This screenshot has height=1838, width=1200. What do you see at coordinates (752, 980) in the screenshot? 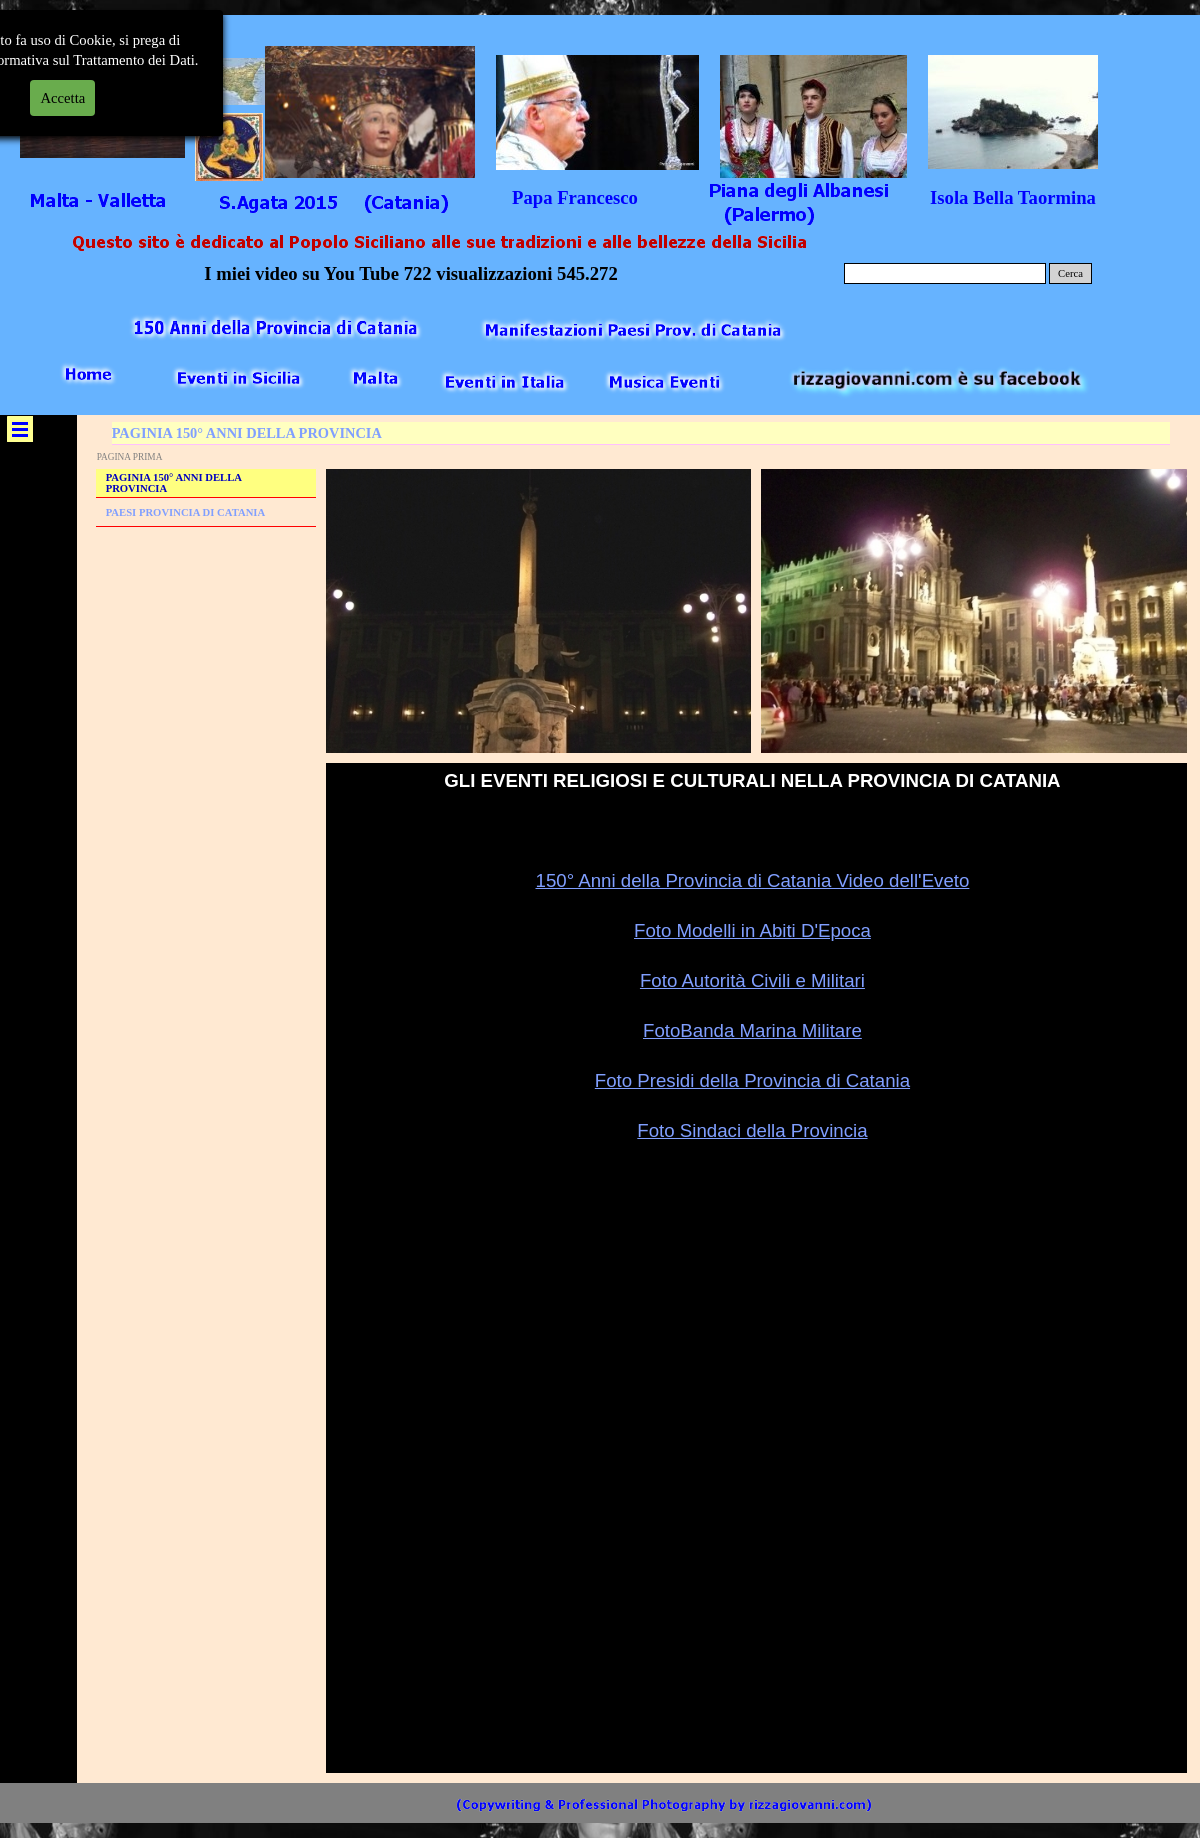
I see `Foto Autorità Civili e Militari` at bounding box center [752, 980].